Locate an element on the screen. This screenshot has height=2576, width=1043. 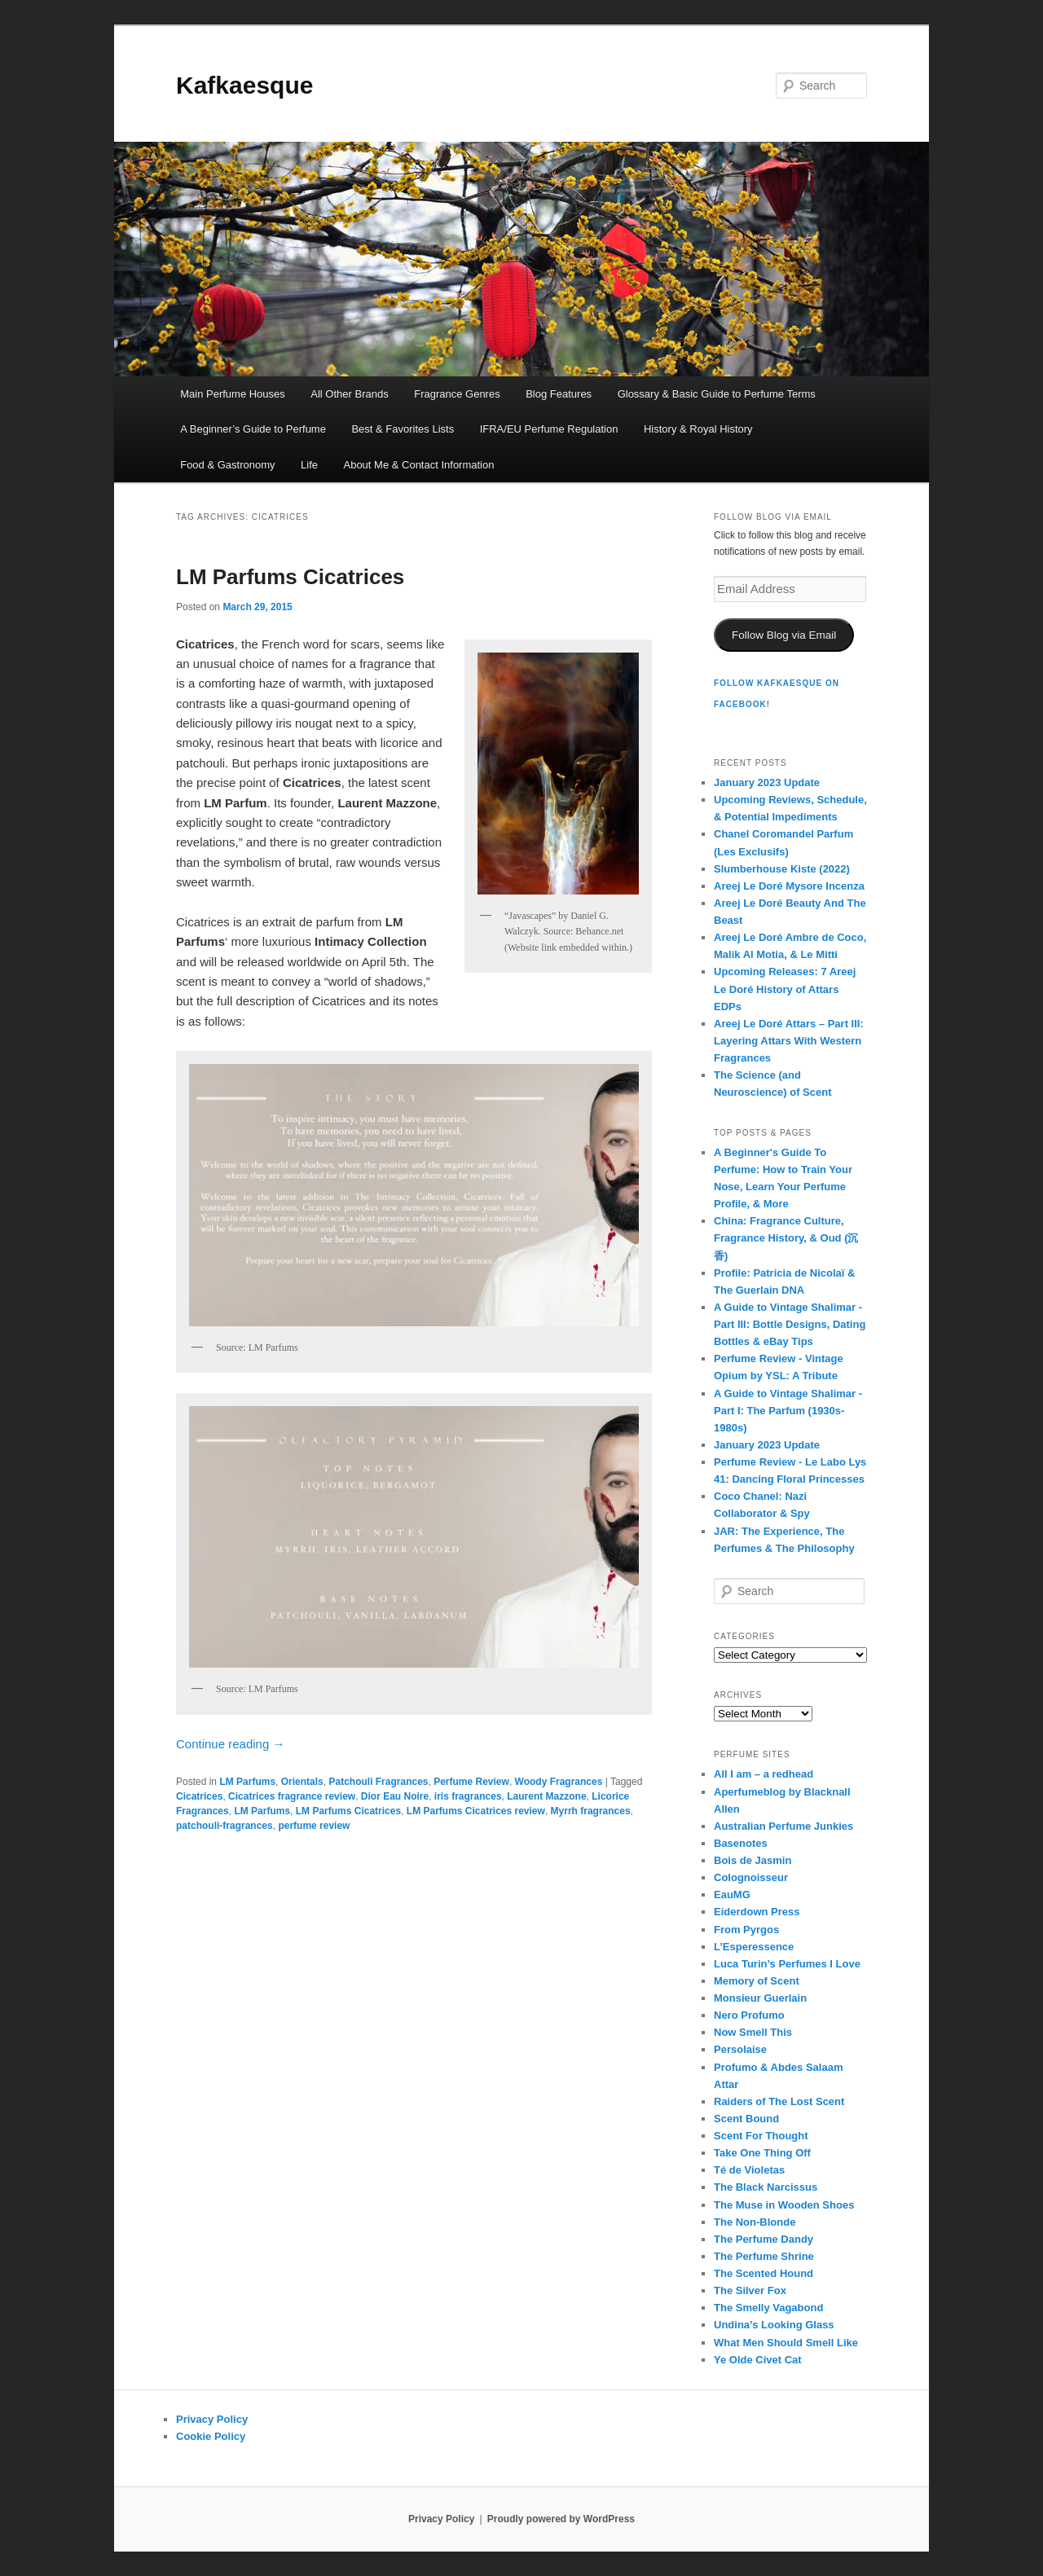
Woody Fragrances is located at coordinates (559, 1781).